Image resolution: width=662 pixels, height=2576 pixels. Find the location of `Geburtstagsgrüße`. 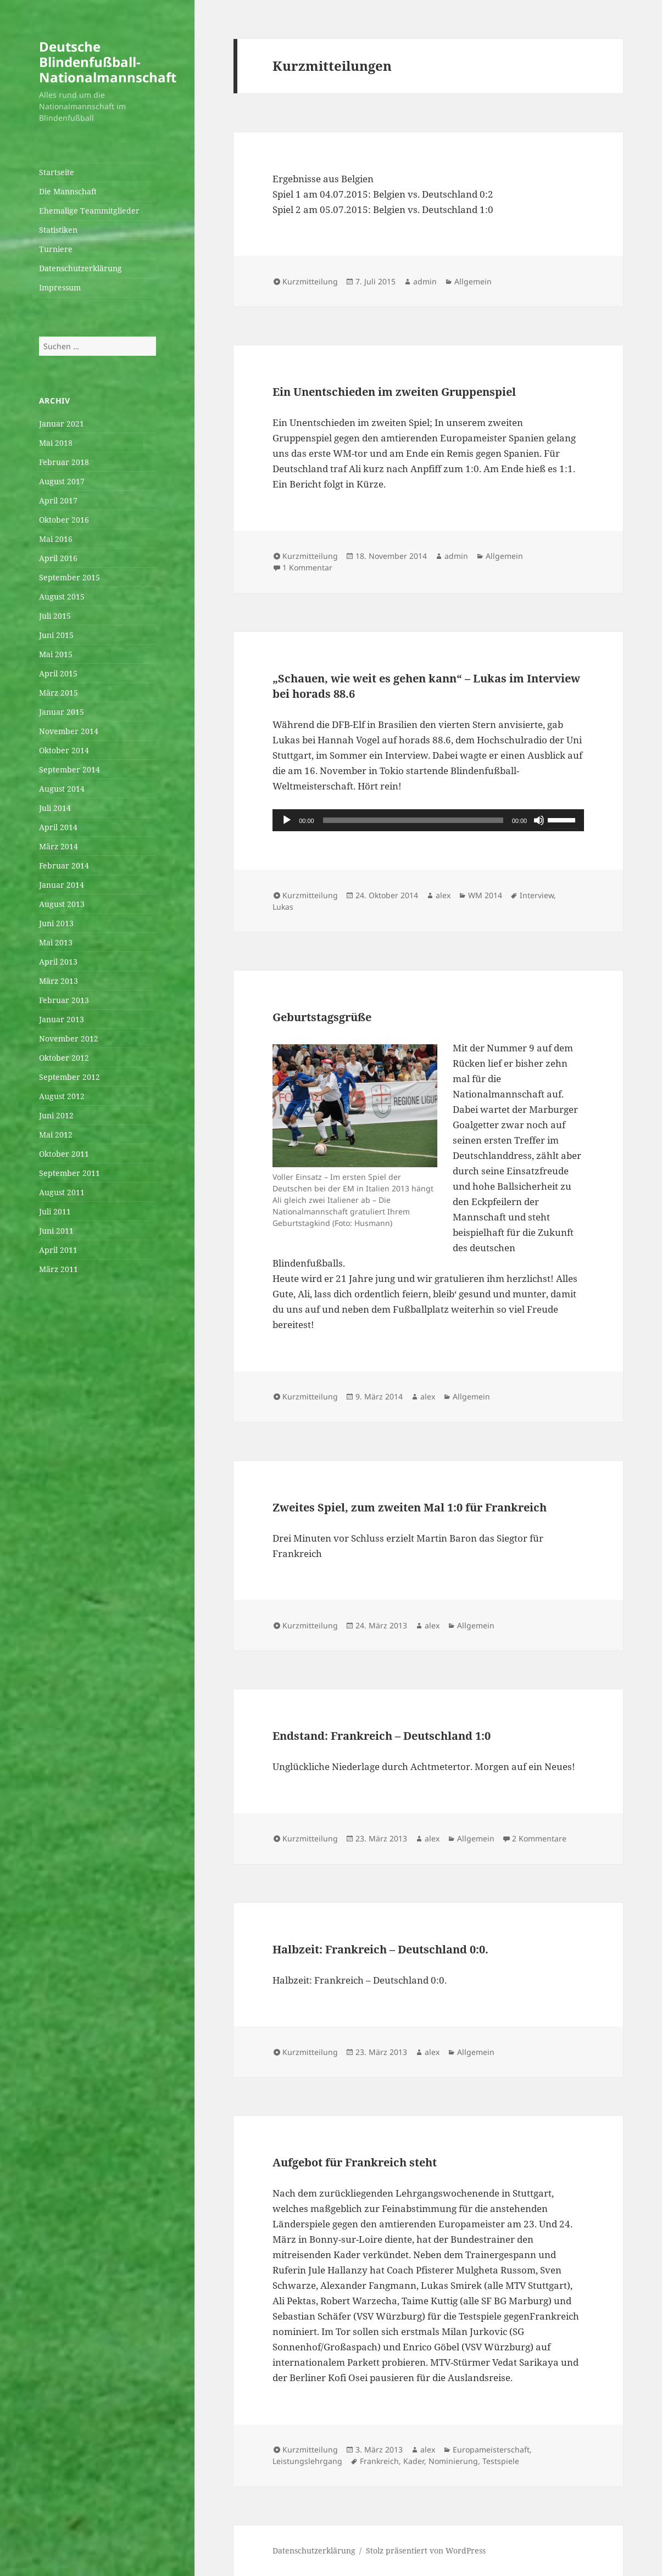

Geburtstagsgrüße is located at coordinates (321, 1017).